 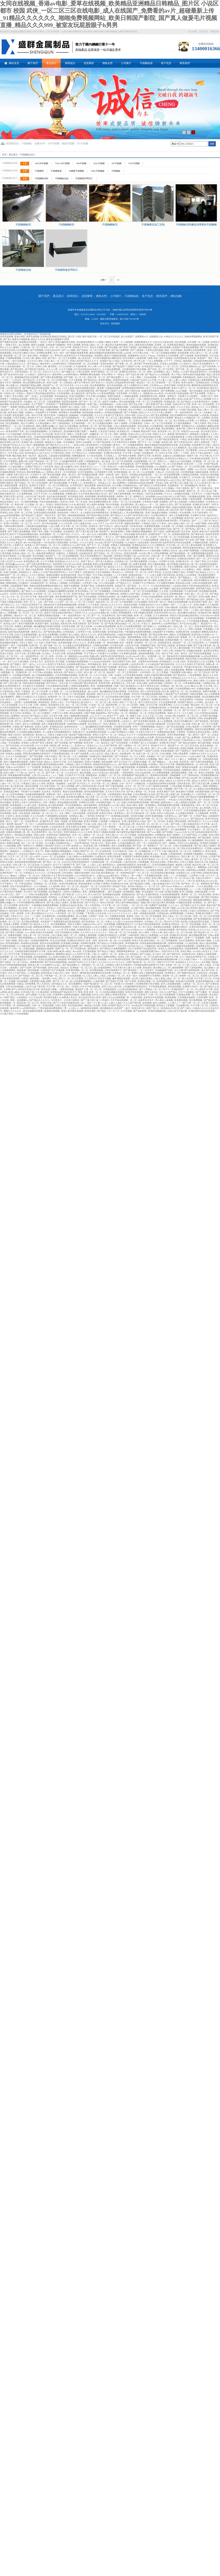 I want to click on 一本色道久久综合亚洲精品小说, so click(x=182, y=799).